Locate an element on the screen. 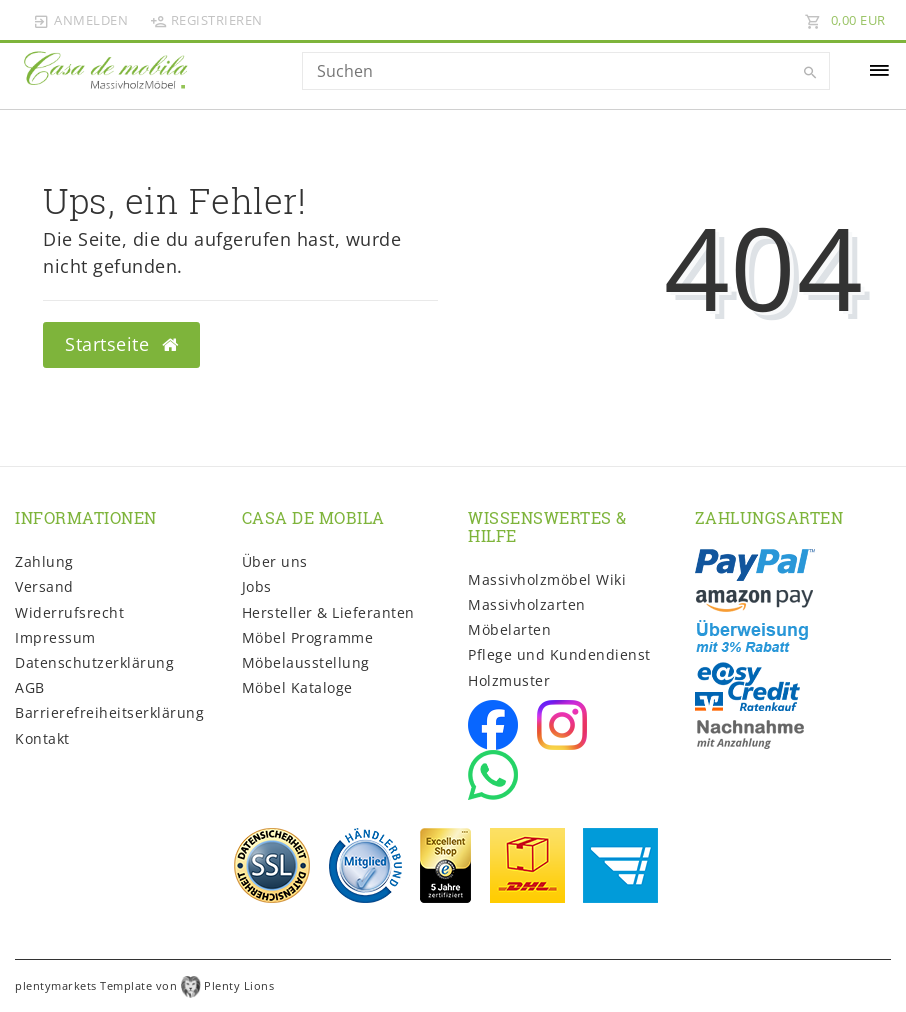 The image size is (906, 1012). Hersteller & Lieferanten is located at coordinates (328, 612).